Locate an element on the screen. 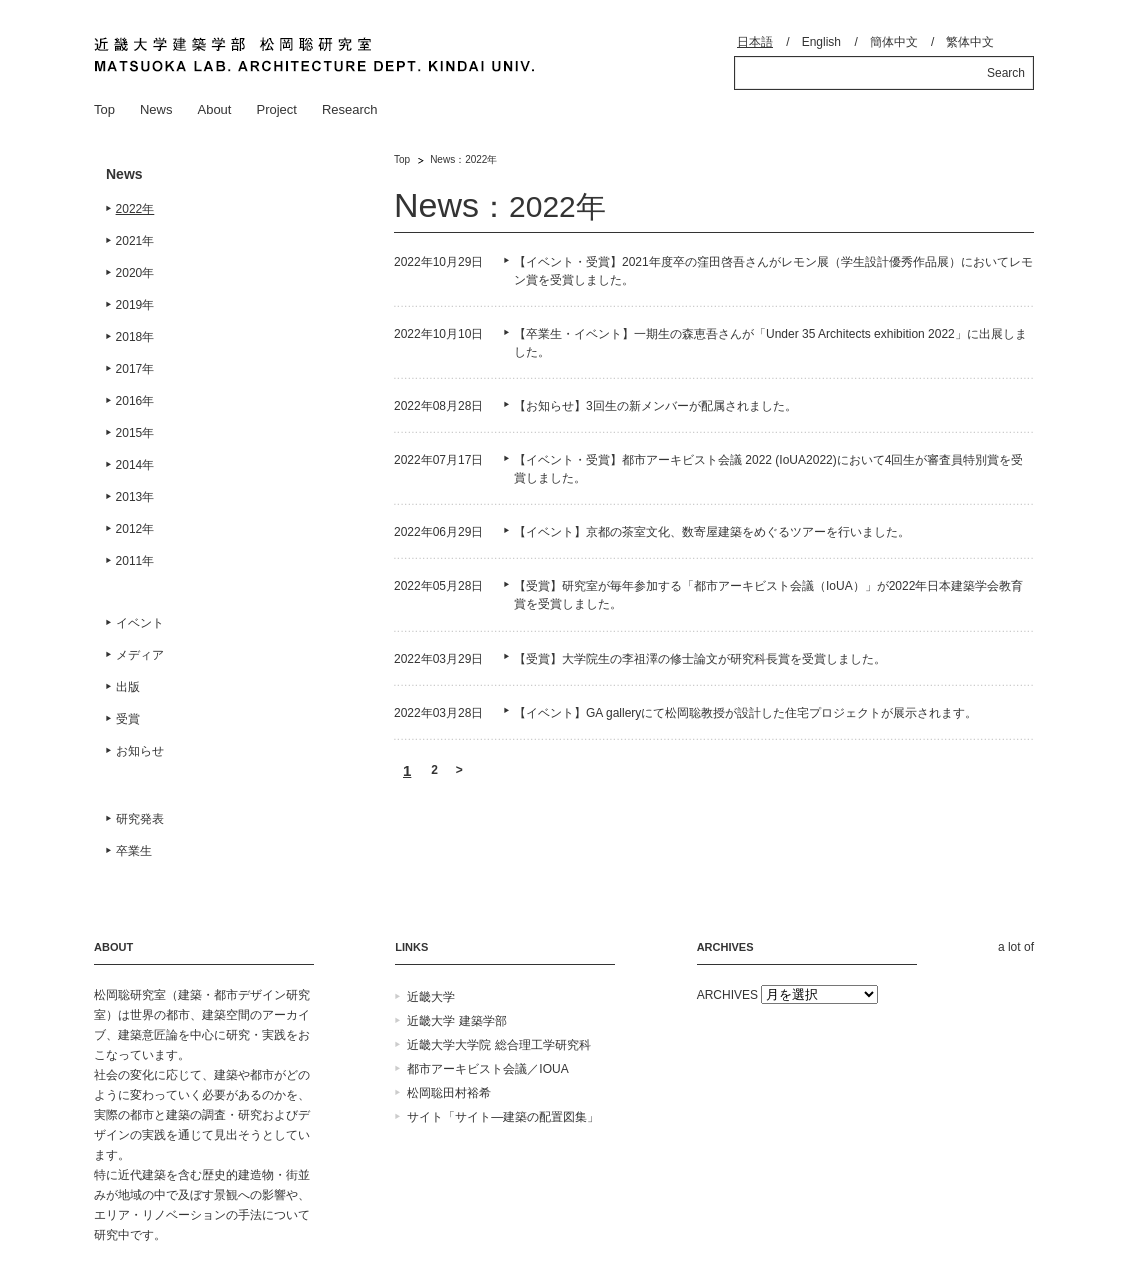 The height and width of the screenshot is (1275, 1128). Project is located at coordinates (276, 109).